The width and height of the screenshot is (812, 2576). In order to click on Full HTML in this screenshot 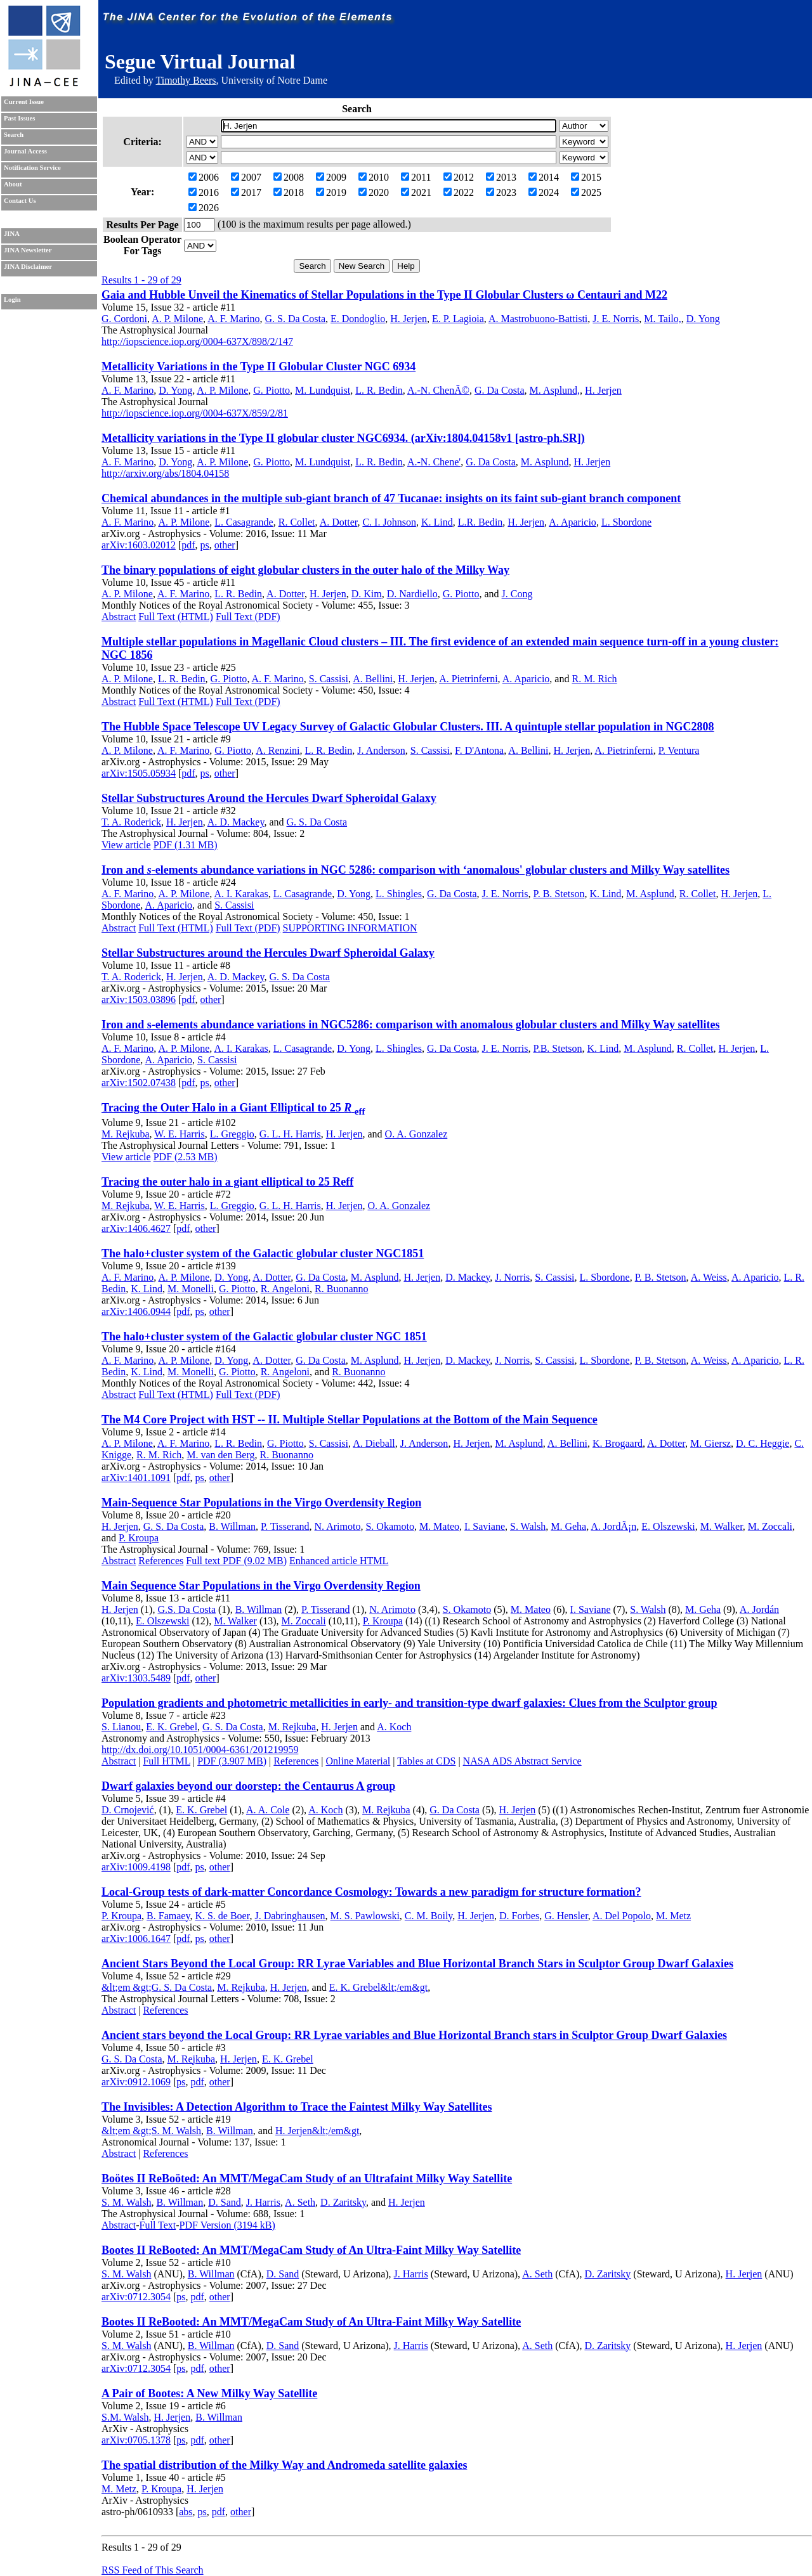, I will do `click(166, 1761)`.